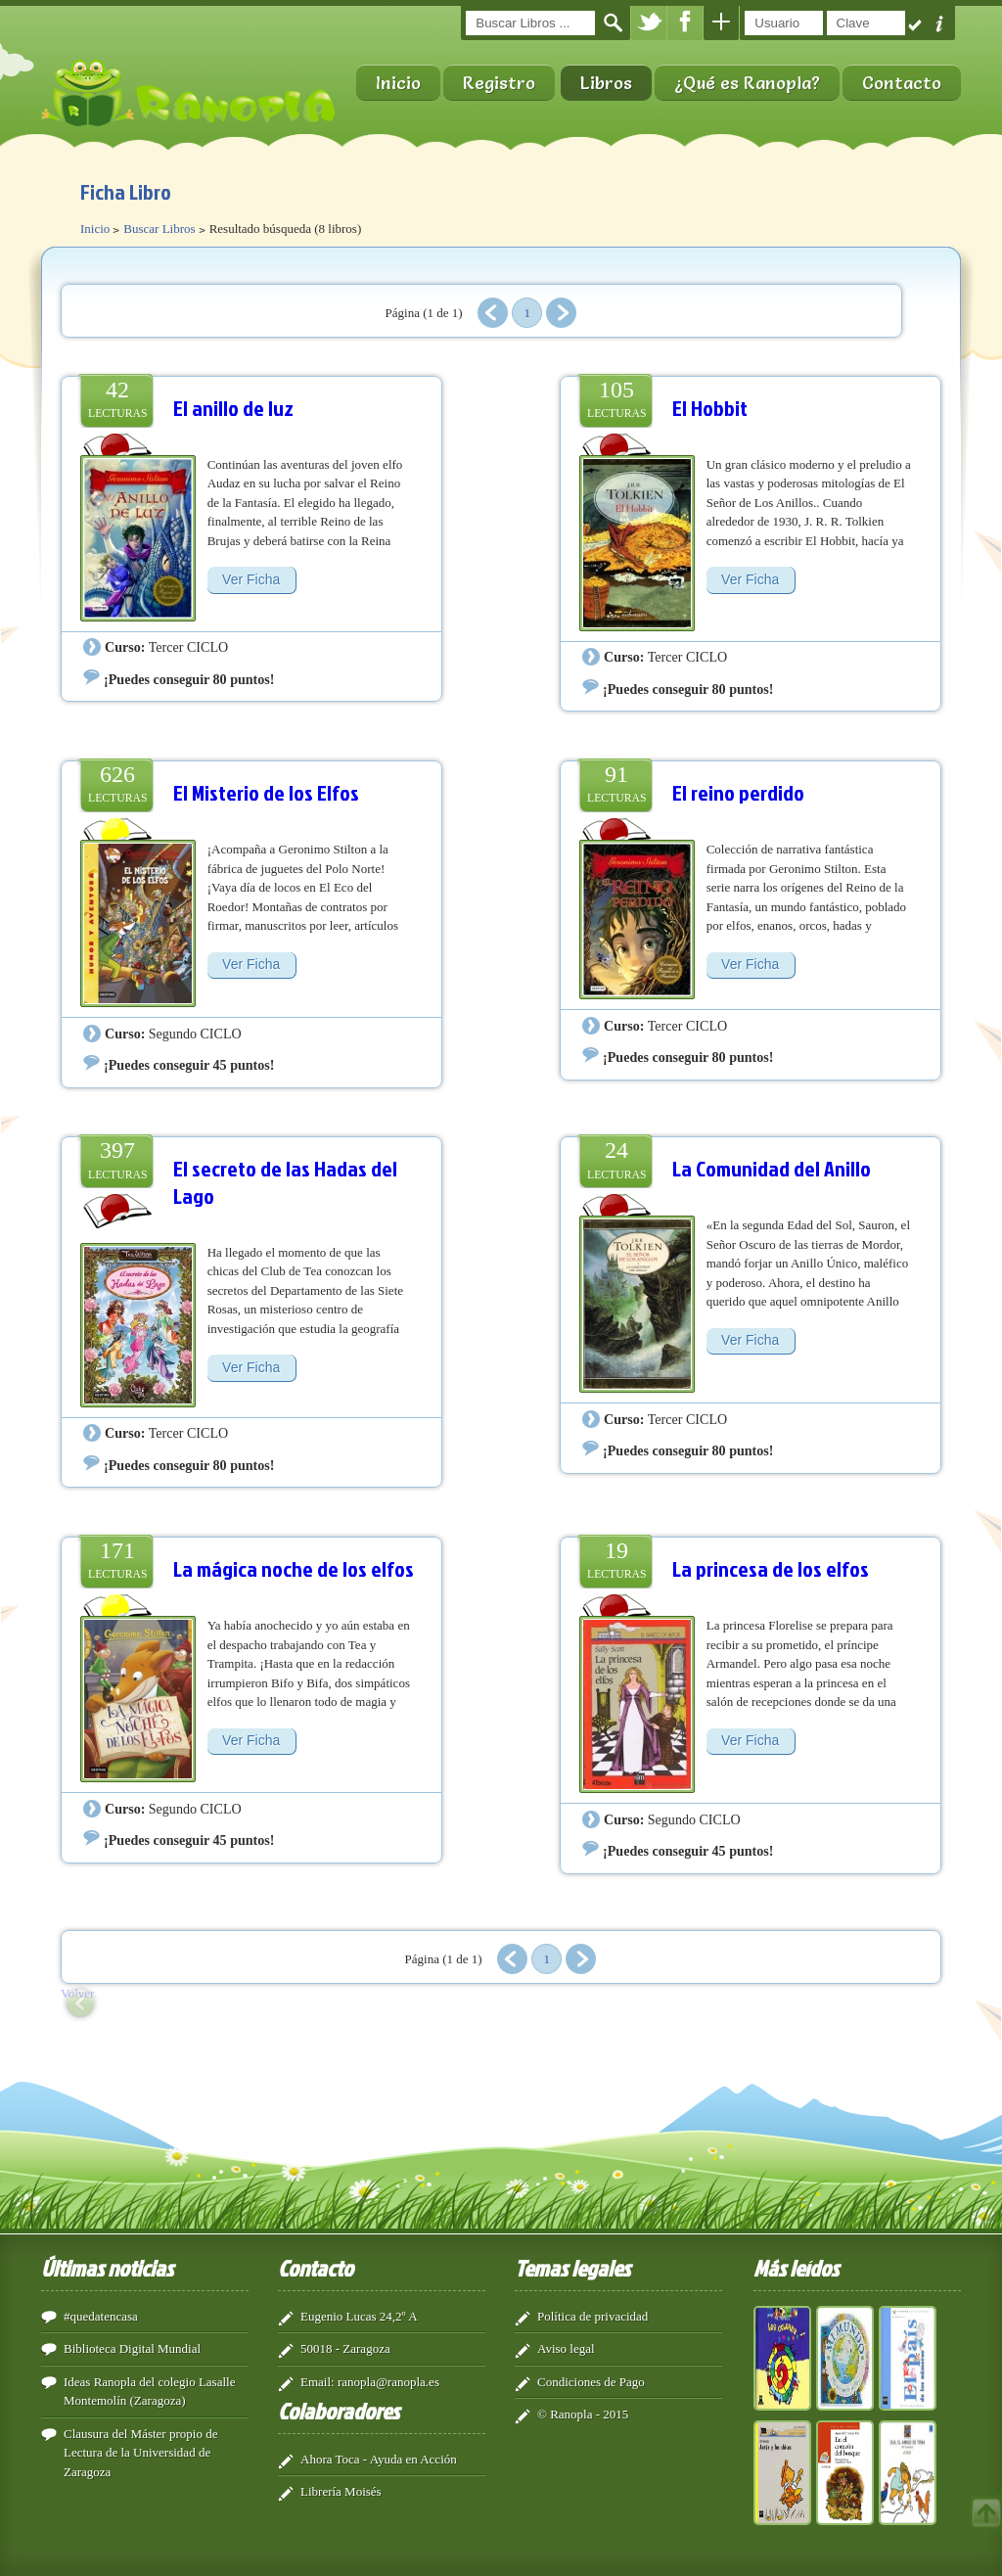 This screenshot has height=2576, width=1002. What do you see at coordinates (566, 2348) in the screenshot?
I see `Aviso legal` at bounding box center [566, 2348].